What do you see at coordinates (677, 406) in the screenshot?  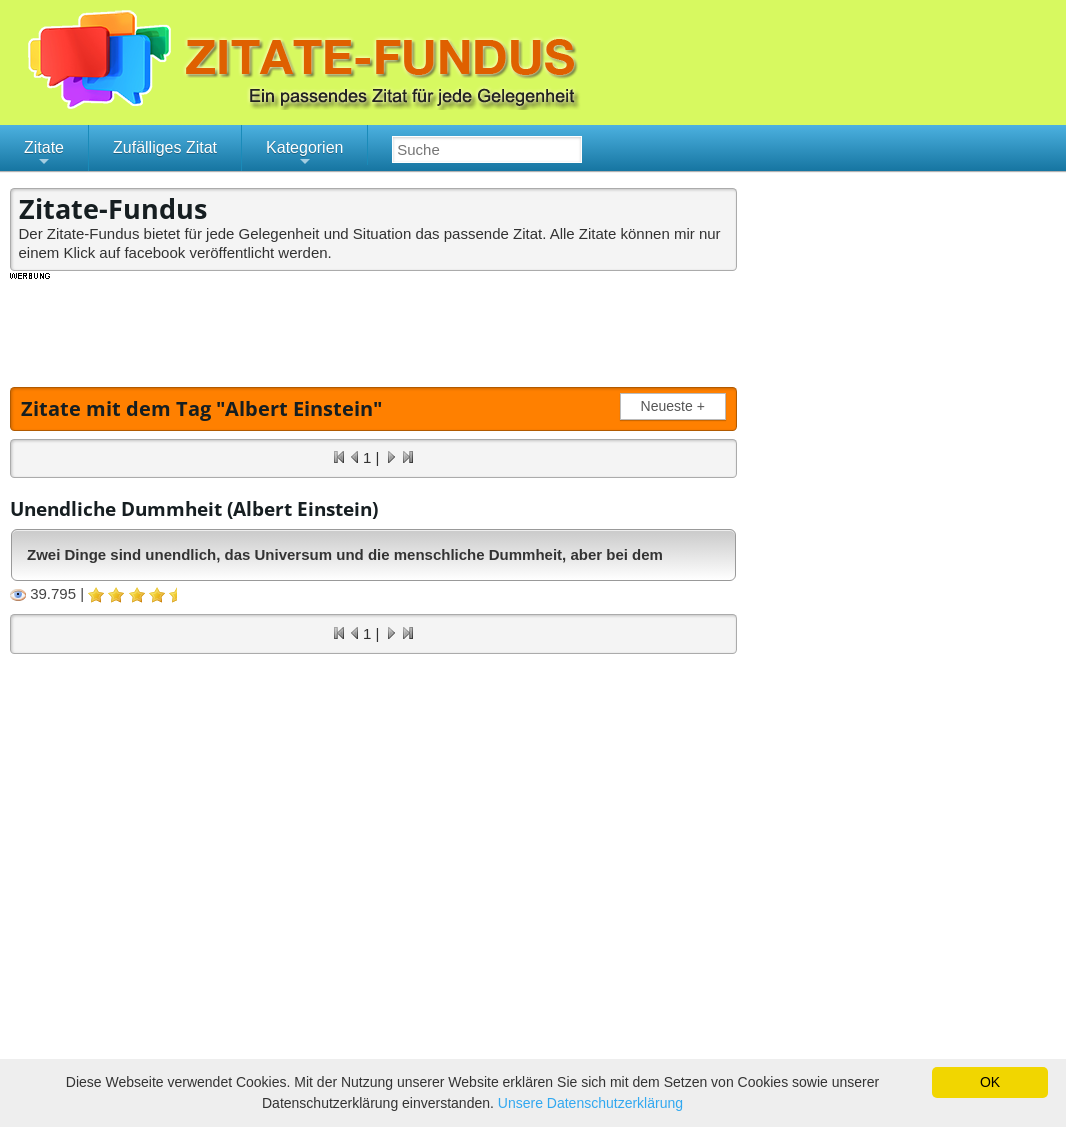 I see `Neueste` at bounding box center [677, 406].